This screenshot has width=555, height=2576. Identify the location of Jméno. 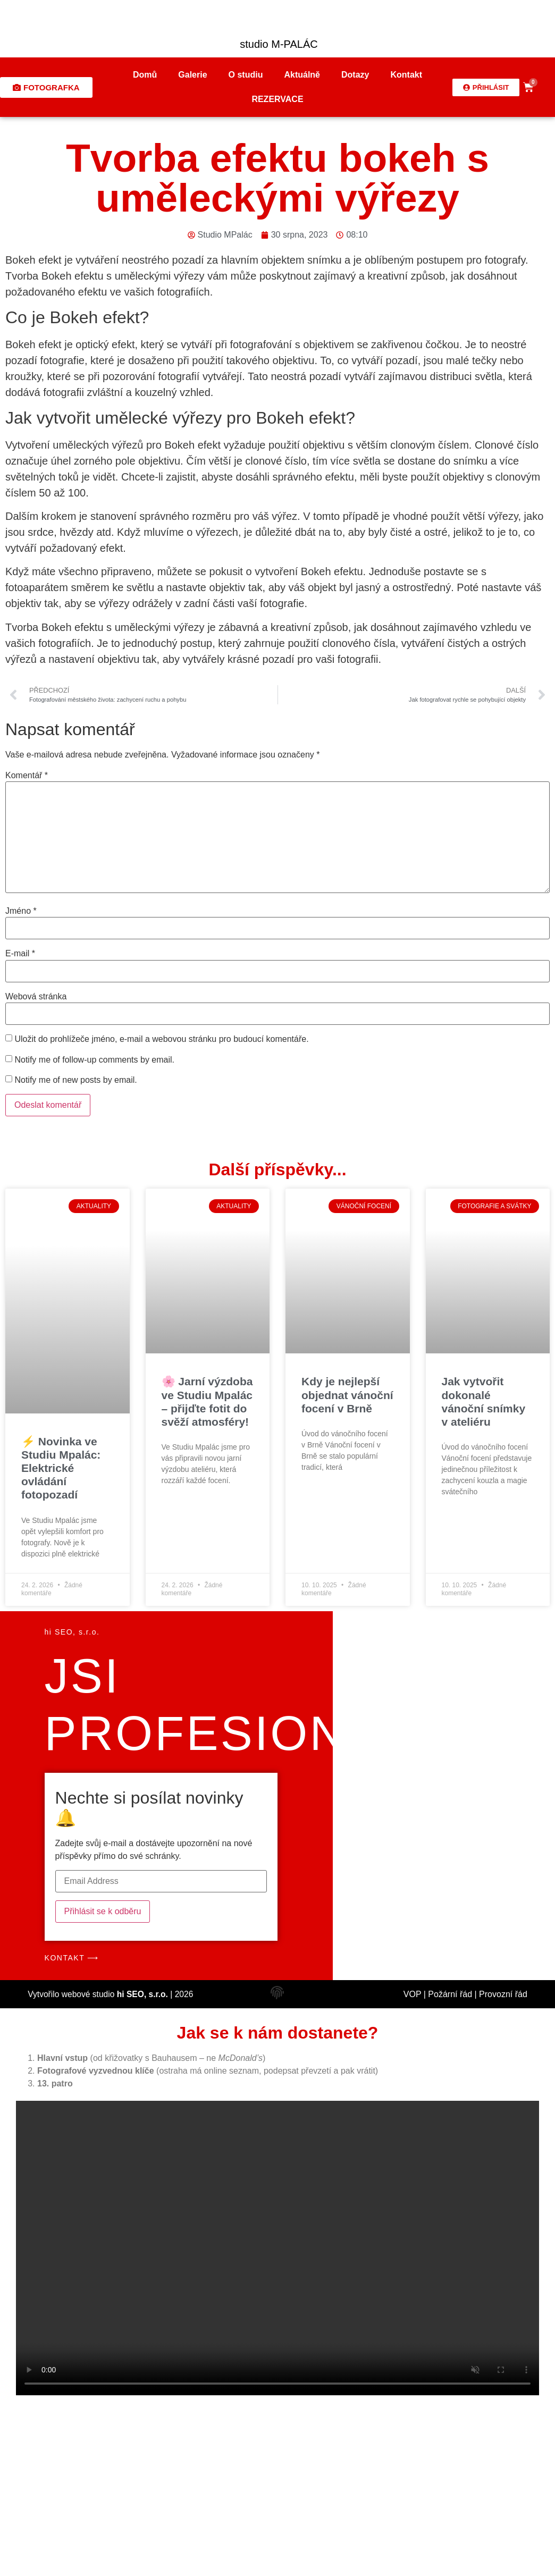
(21, 911).